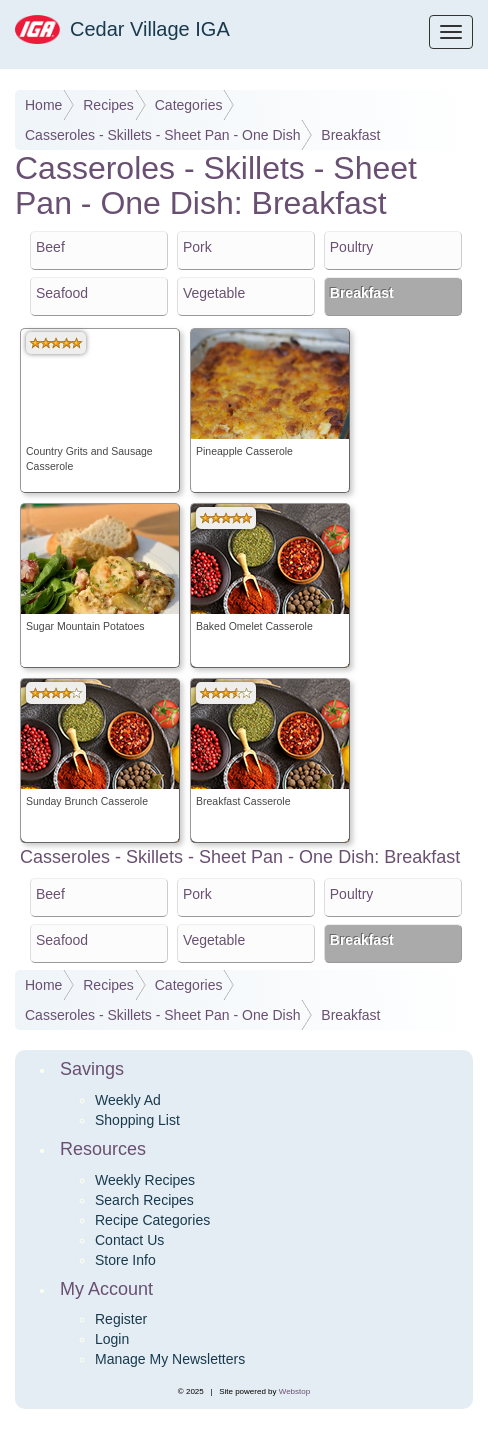 This screenshot has width=488, height=1429. I want to click on Register, so click(121, 1319).